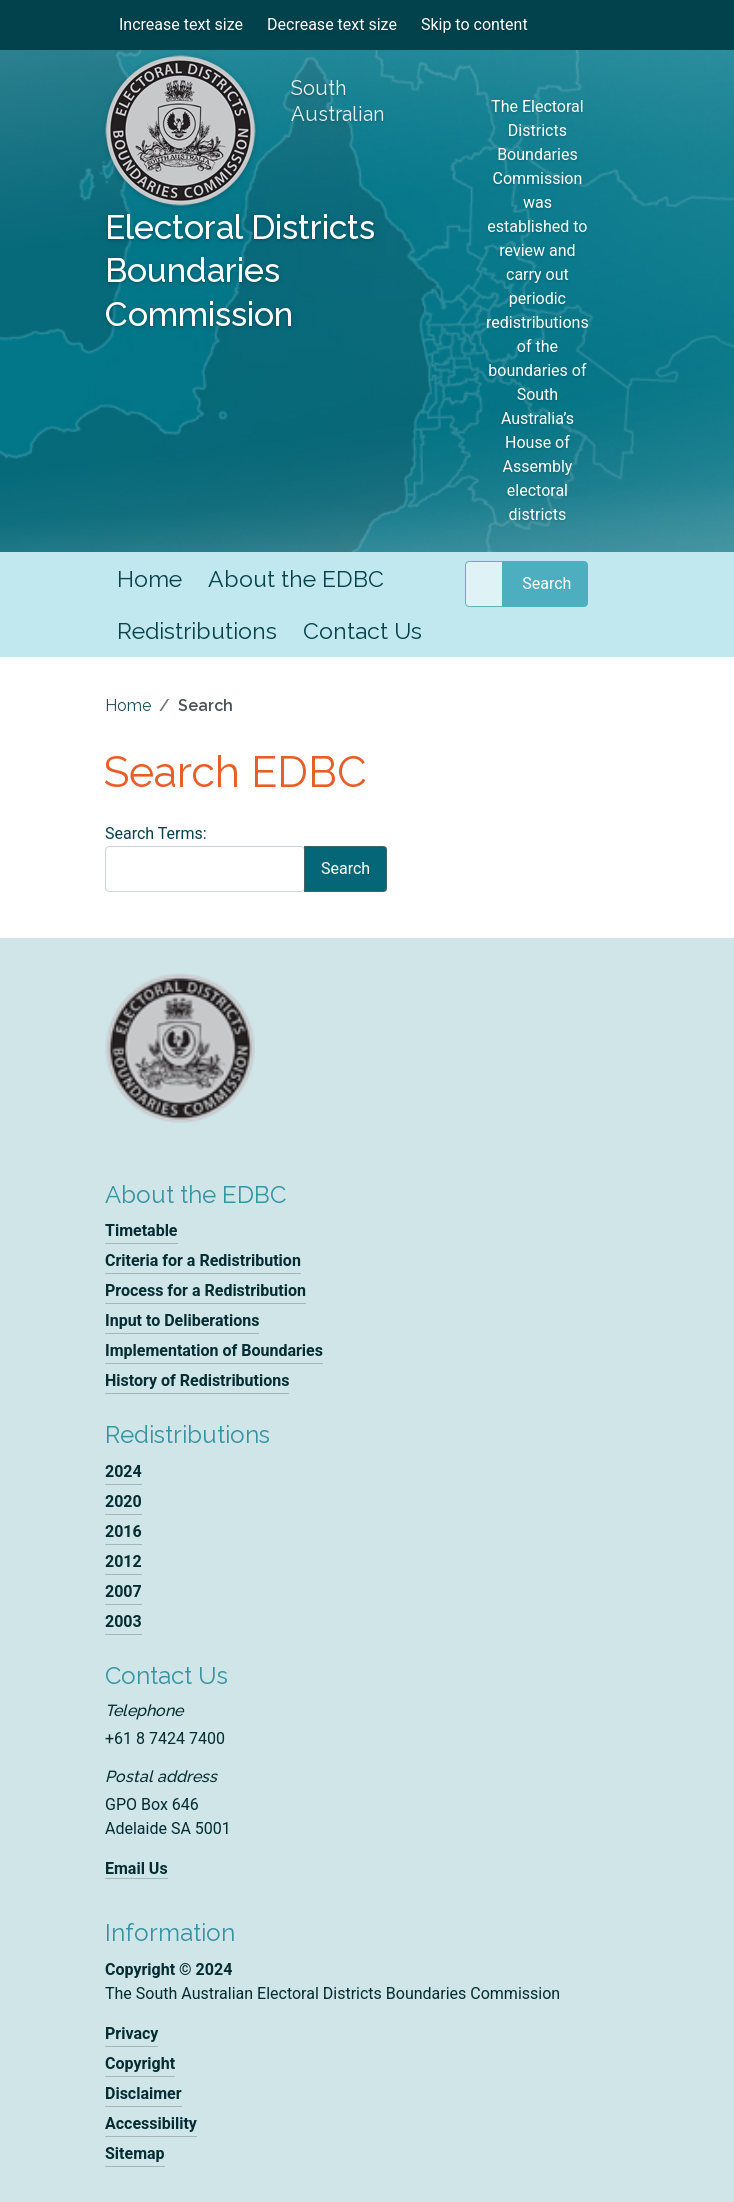 This screenshot has height=2202, width=734. I want to click on Decrease text size, so click(332, 24).